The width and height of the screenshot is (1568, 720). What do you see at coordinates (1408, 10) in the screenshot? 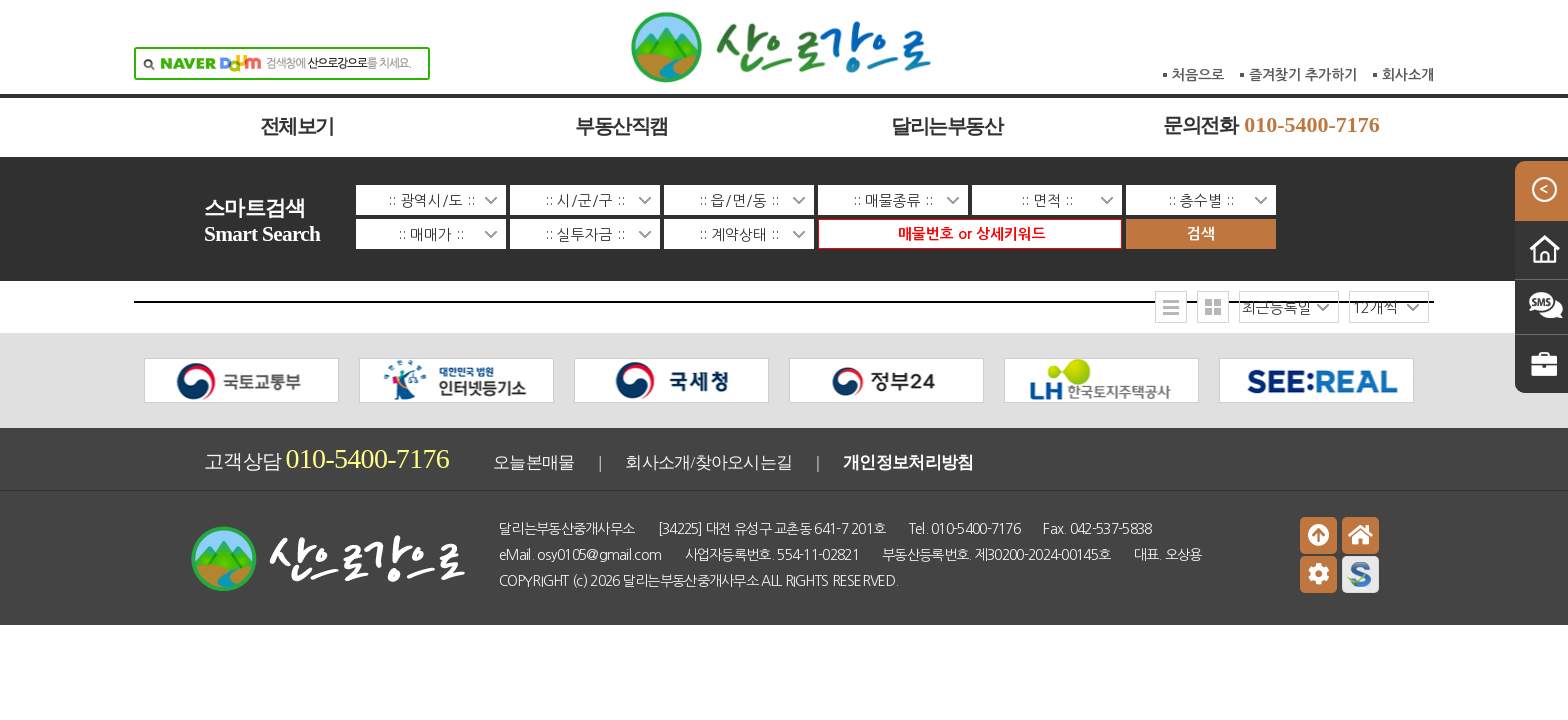
I see `회사소개` at bounding box center [1408, 10].